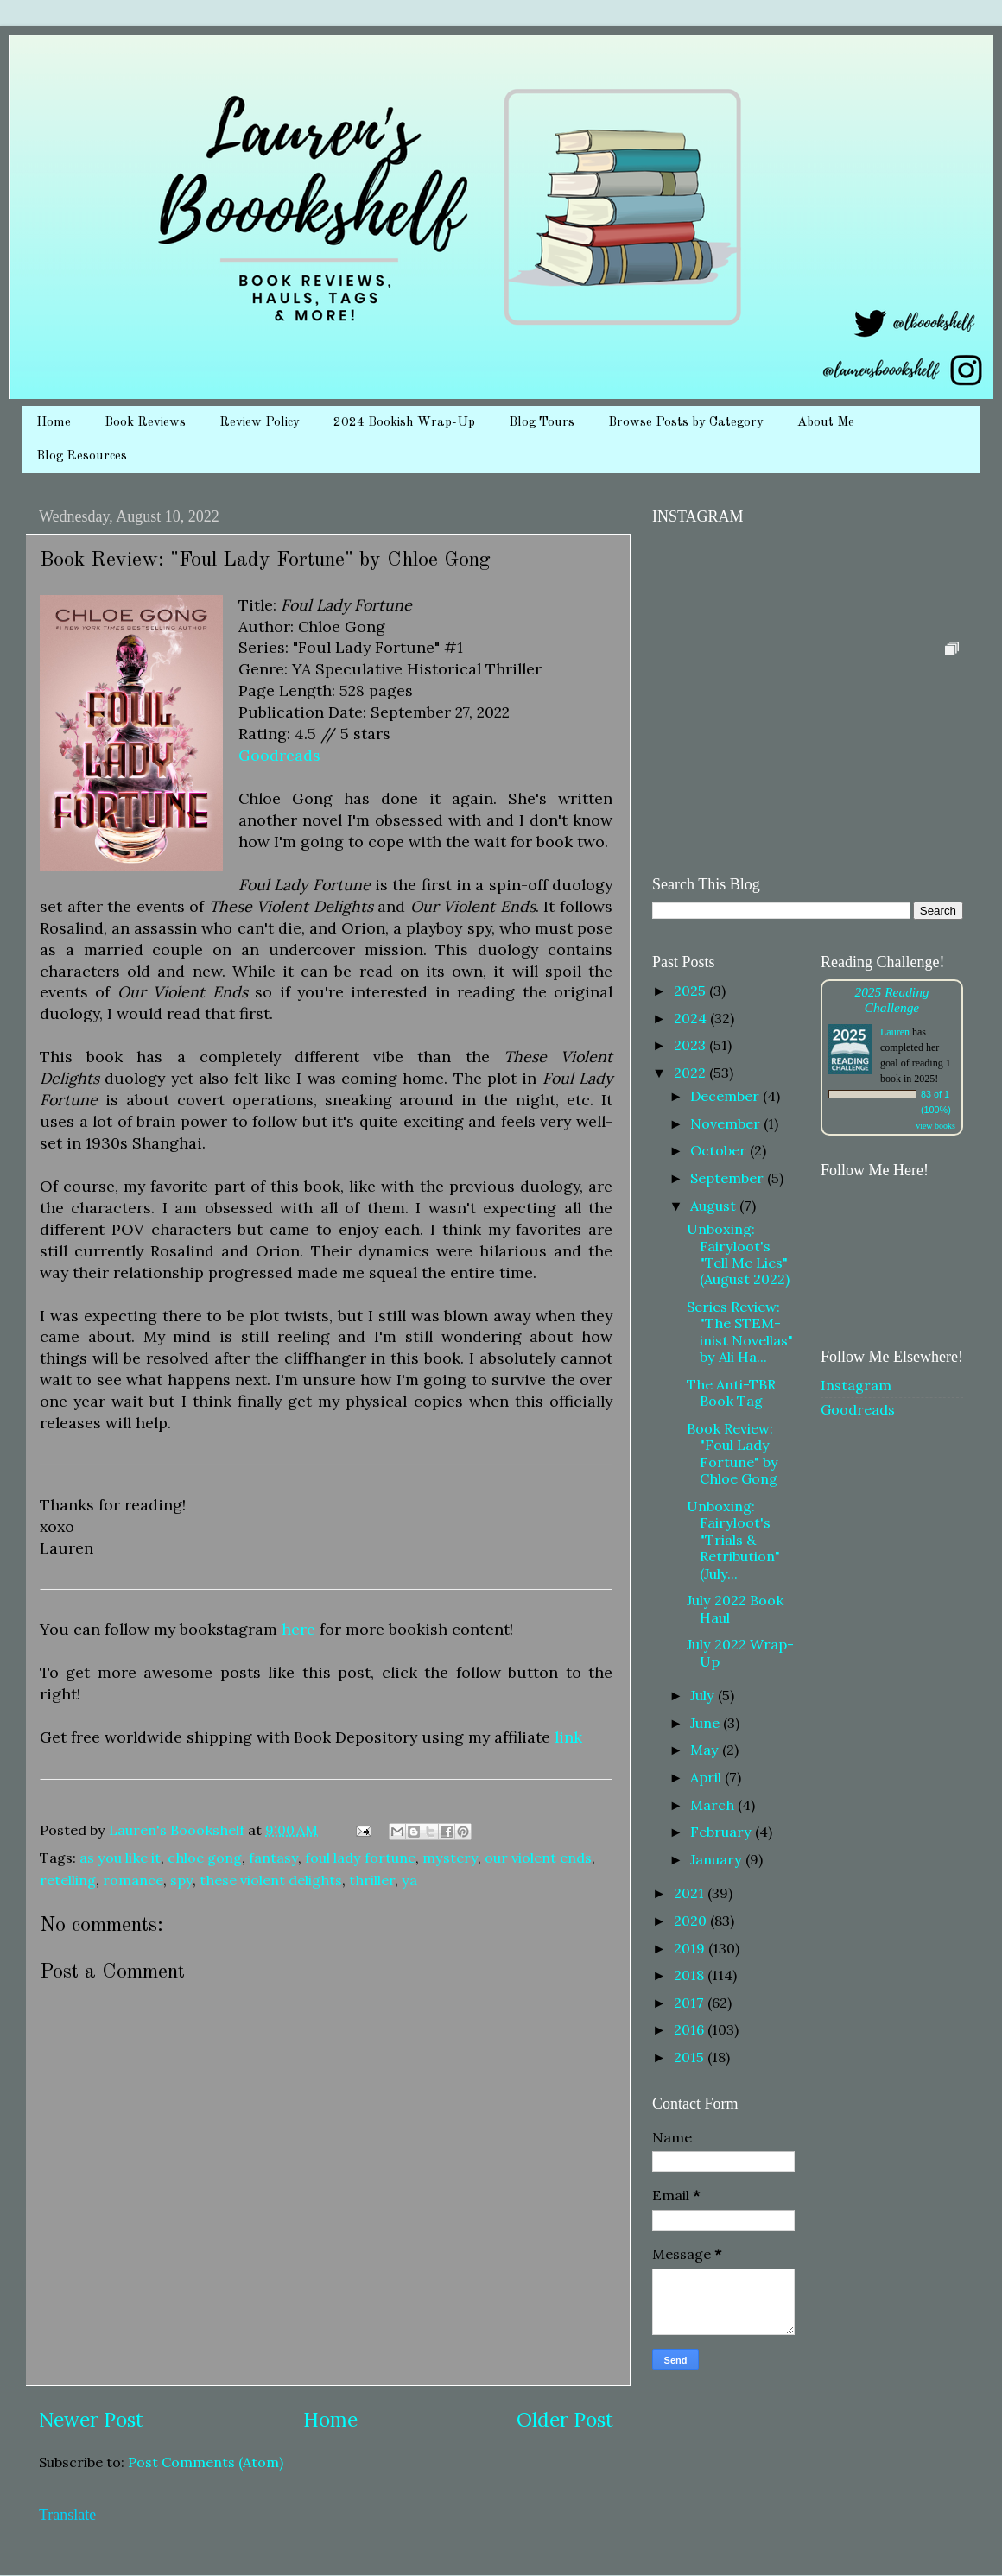 Image resolution: width=1002 pixels, height=2576 pixels. I want to click on The Anti-TBR Book Tag, so click(731, 1392).